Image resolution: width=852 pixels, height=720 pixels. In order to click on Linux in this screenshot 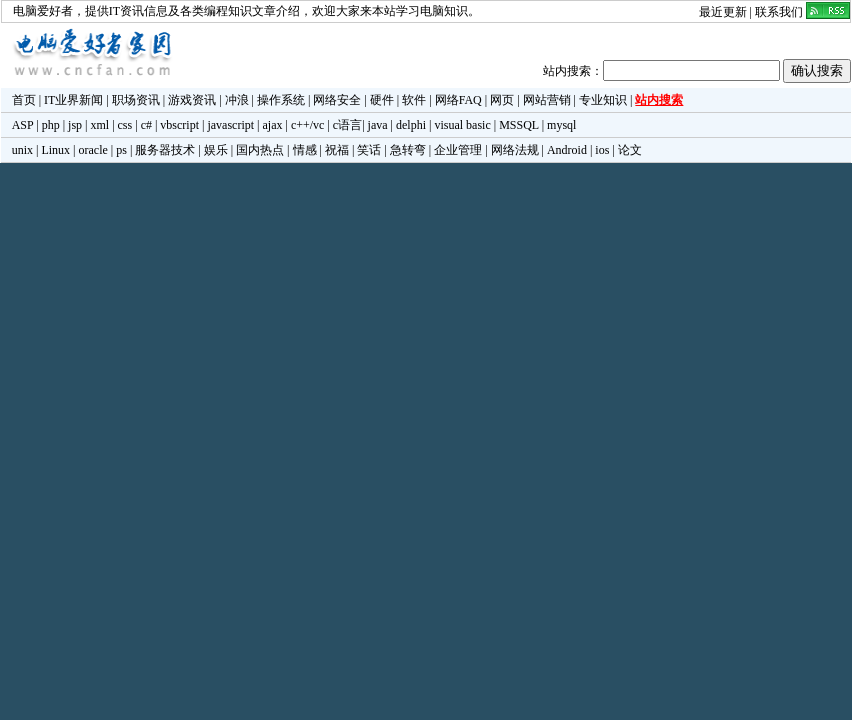, I will do `click(55, 150)`.